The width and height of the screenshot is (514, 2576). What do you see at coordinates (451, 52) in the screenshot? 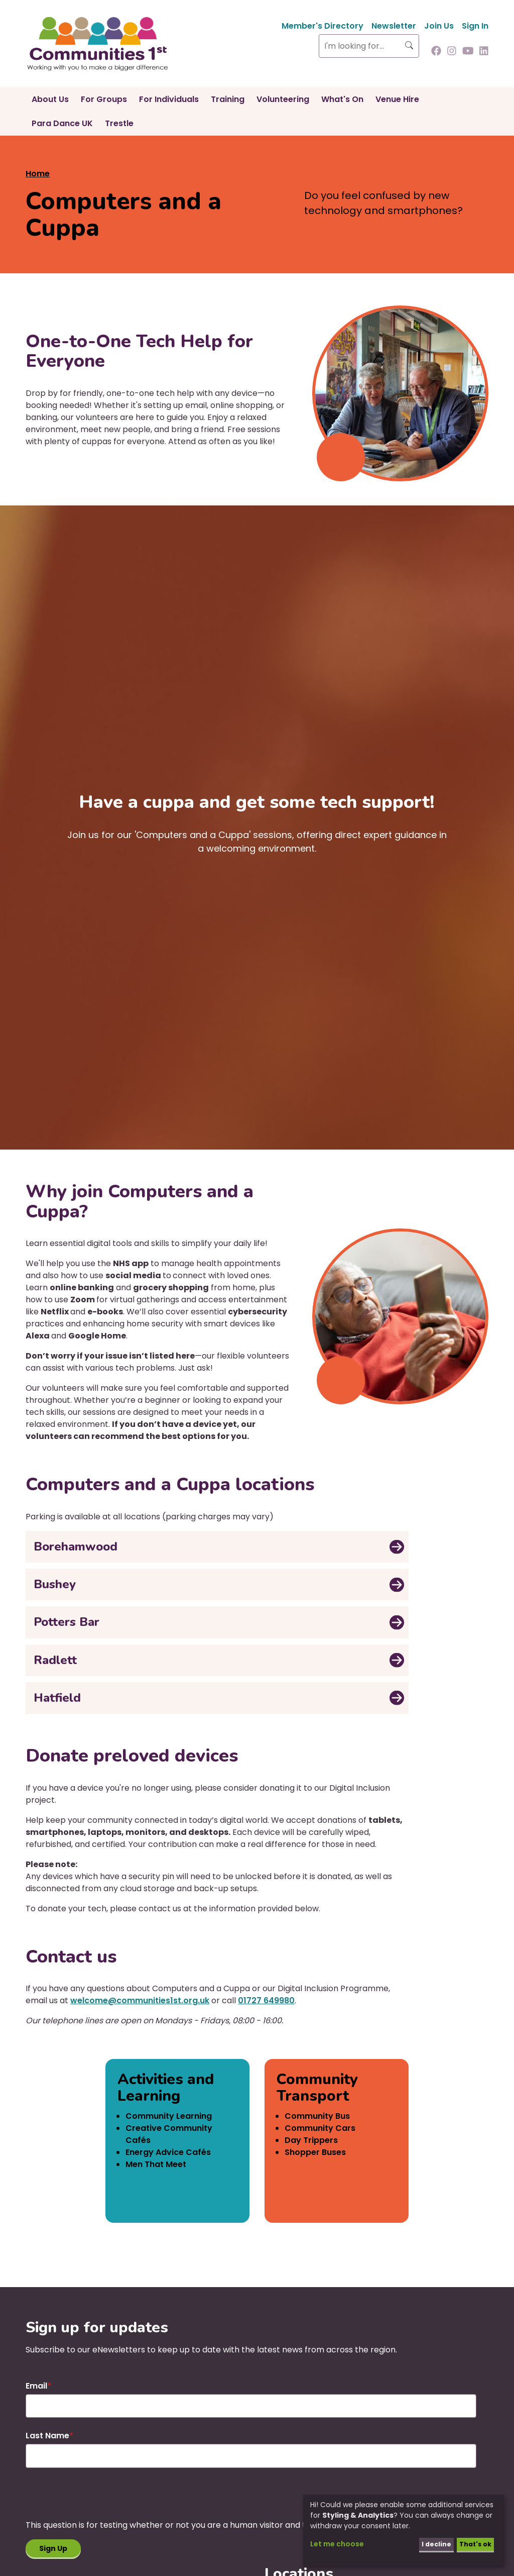
I see `[Follow us on Instagram]` at bounding box center [451, 52].